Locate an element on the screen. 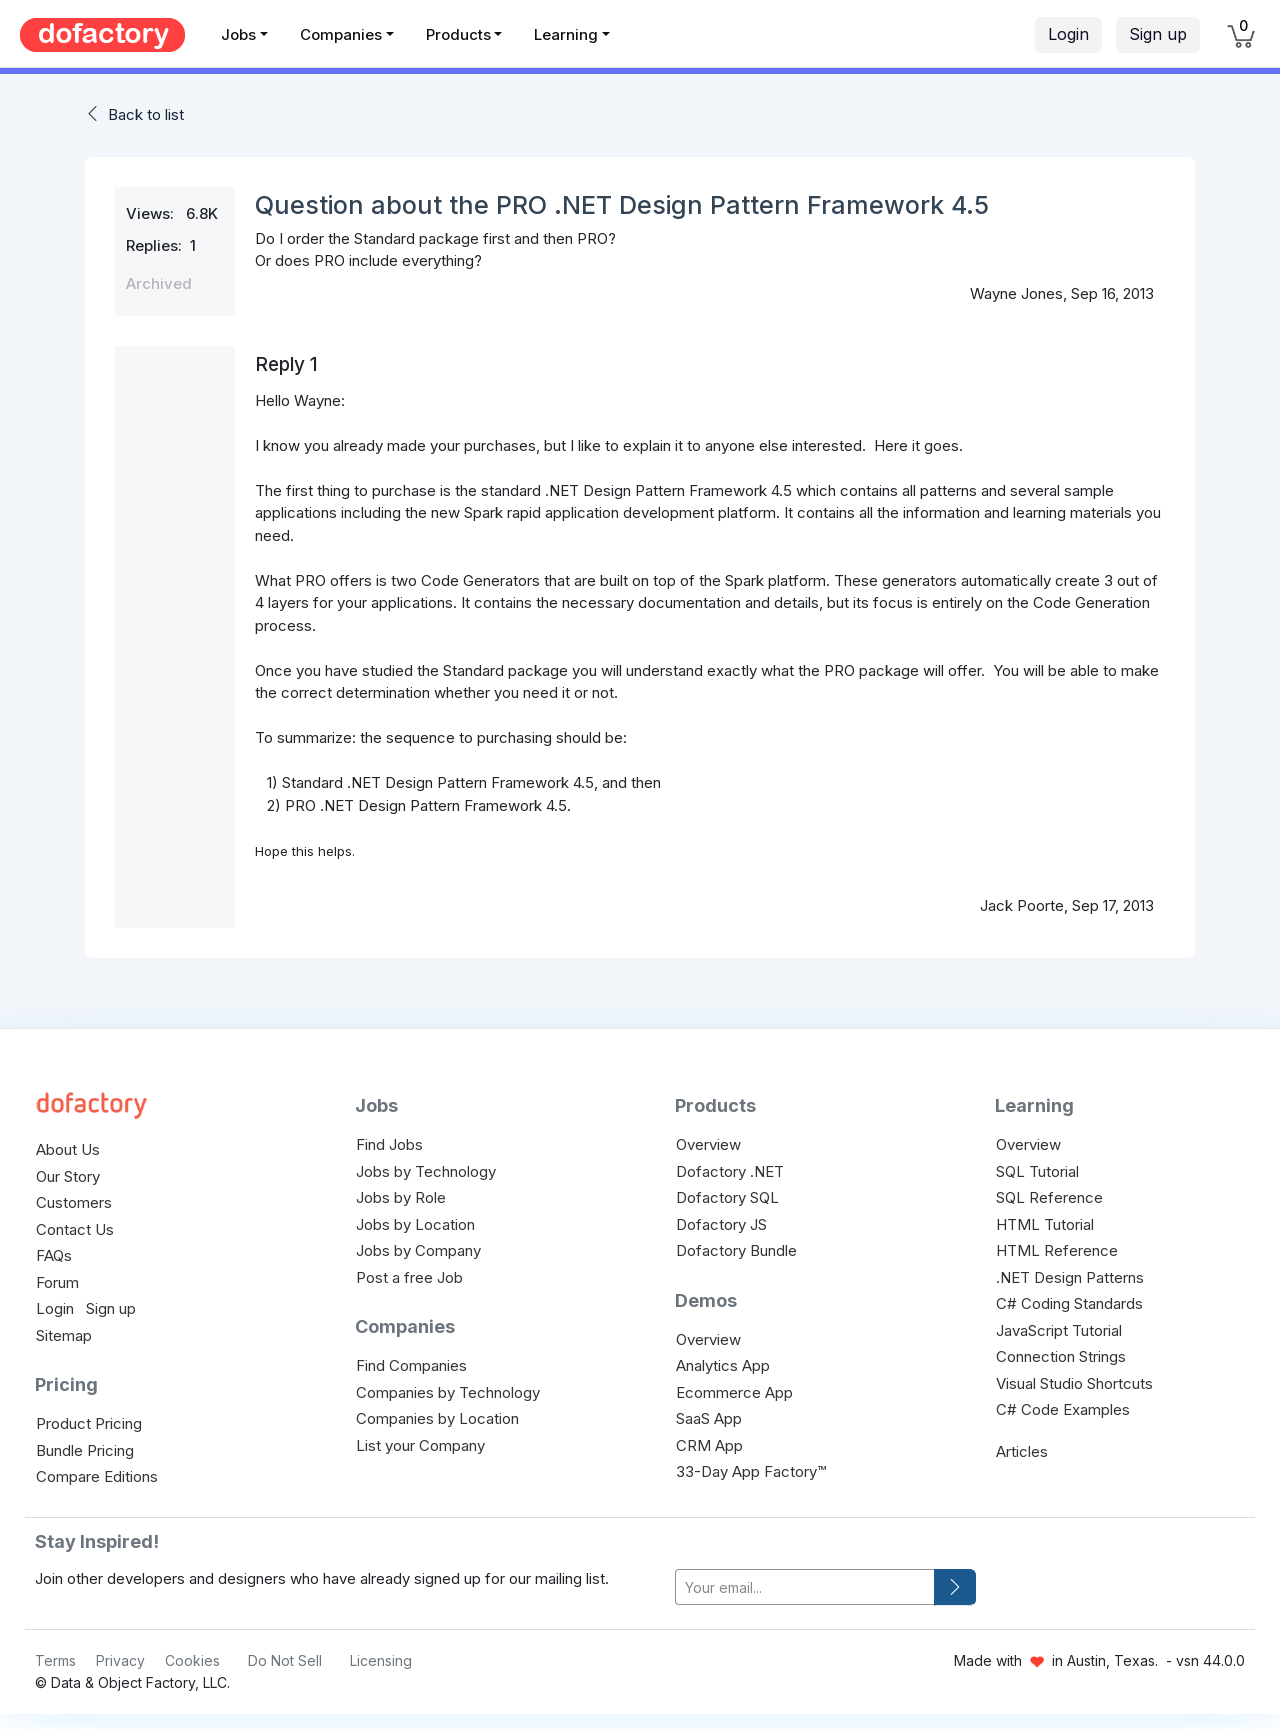  SaaS App is located at coordinates (709, 1418).